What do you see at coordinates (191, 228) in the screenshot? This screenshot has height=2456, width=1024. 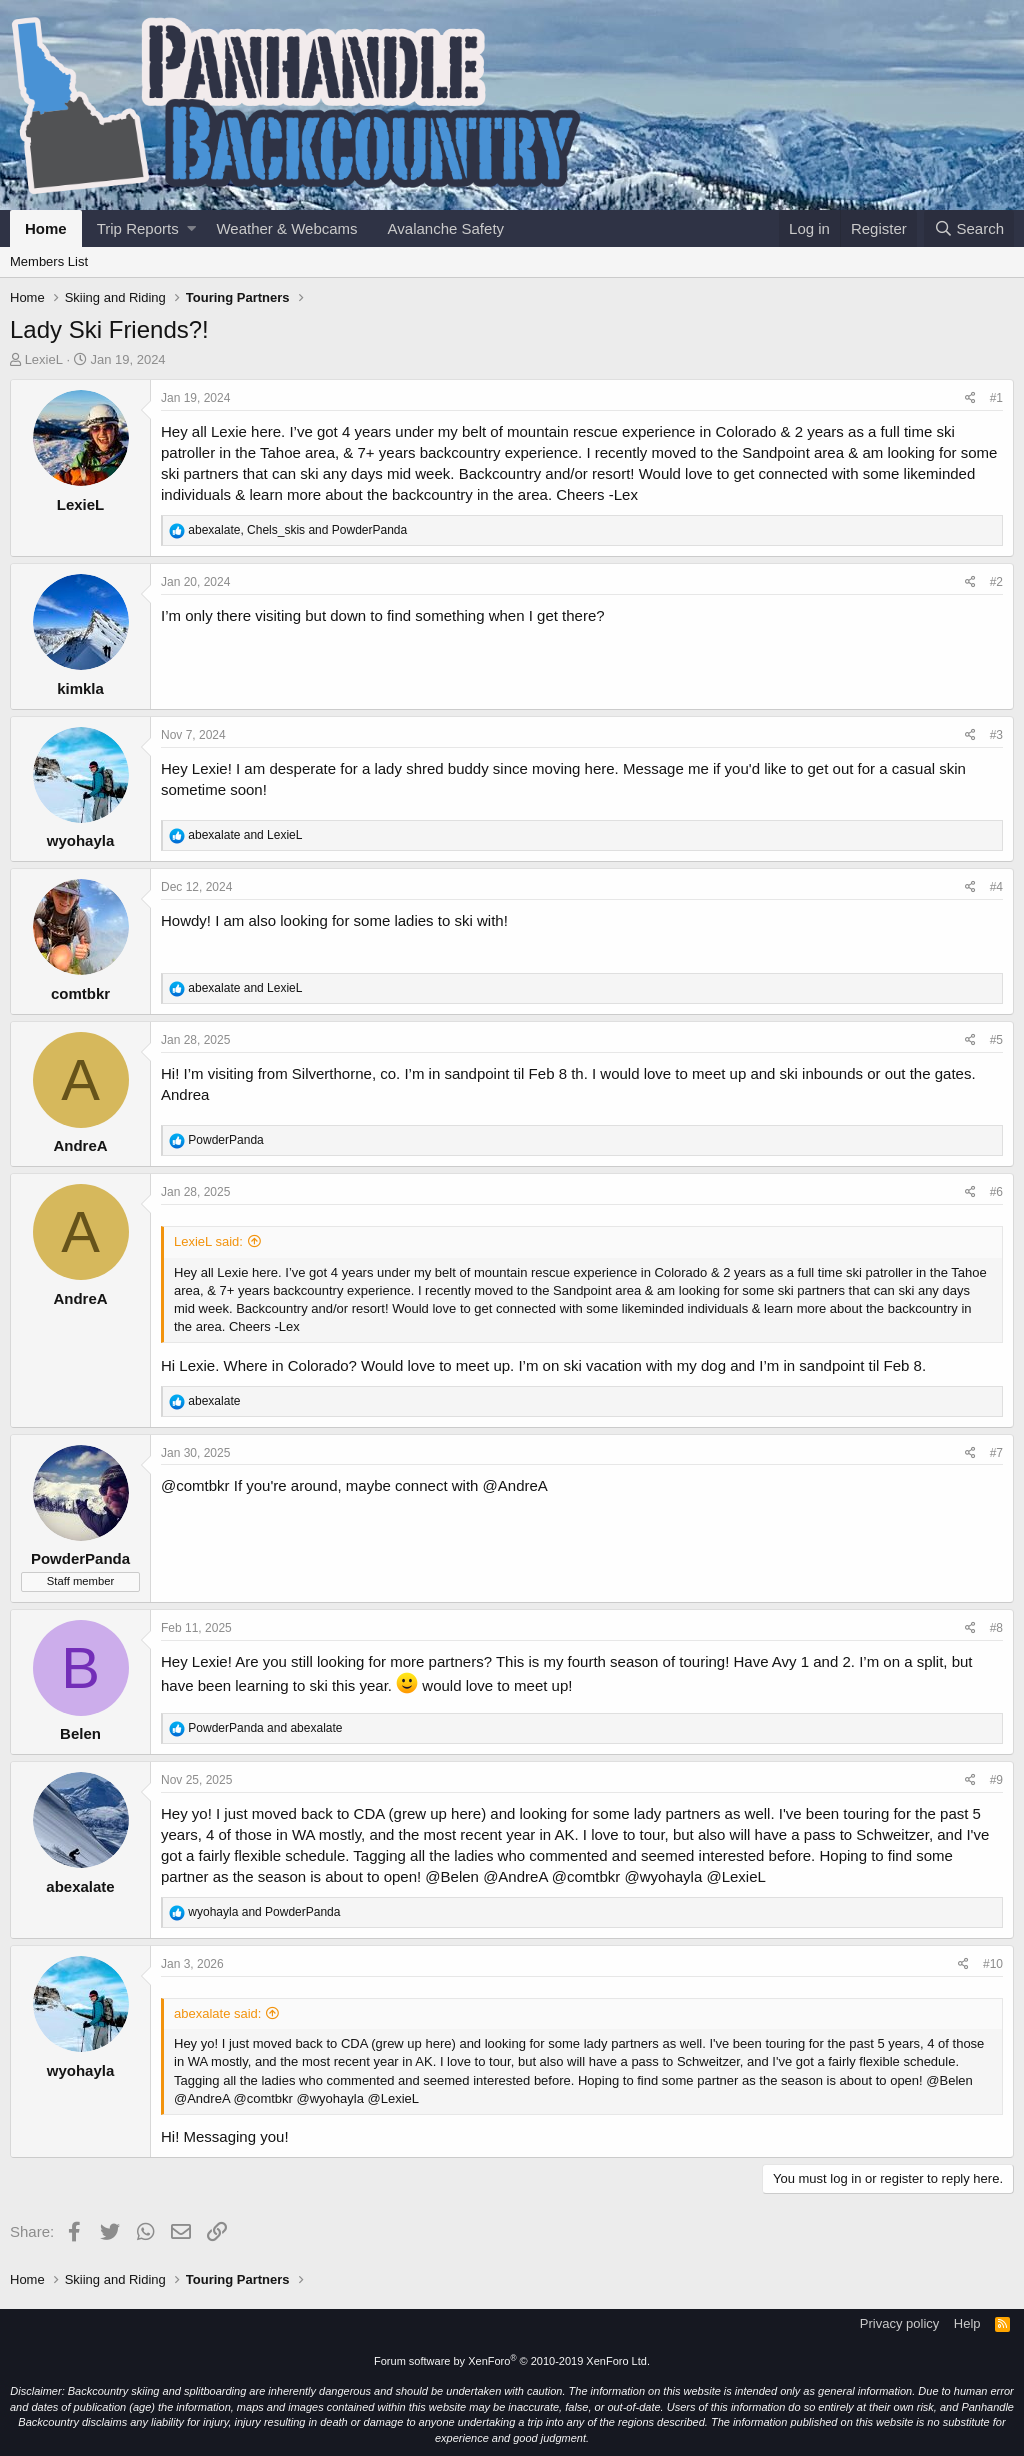 I see `[button]` at bounding box center [191, 228].